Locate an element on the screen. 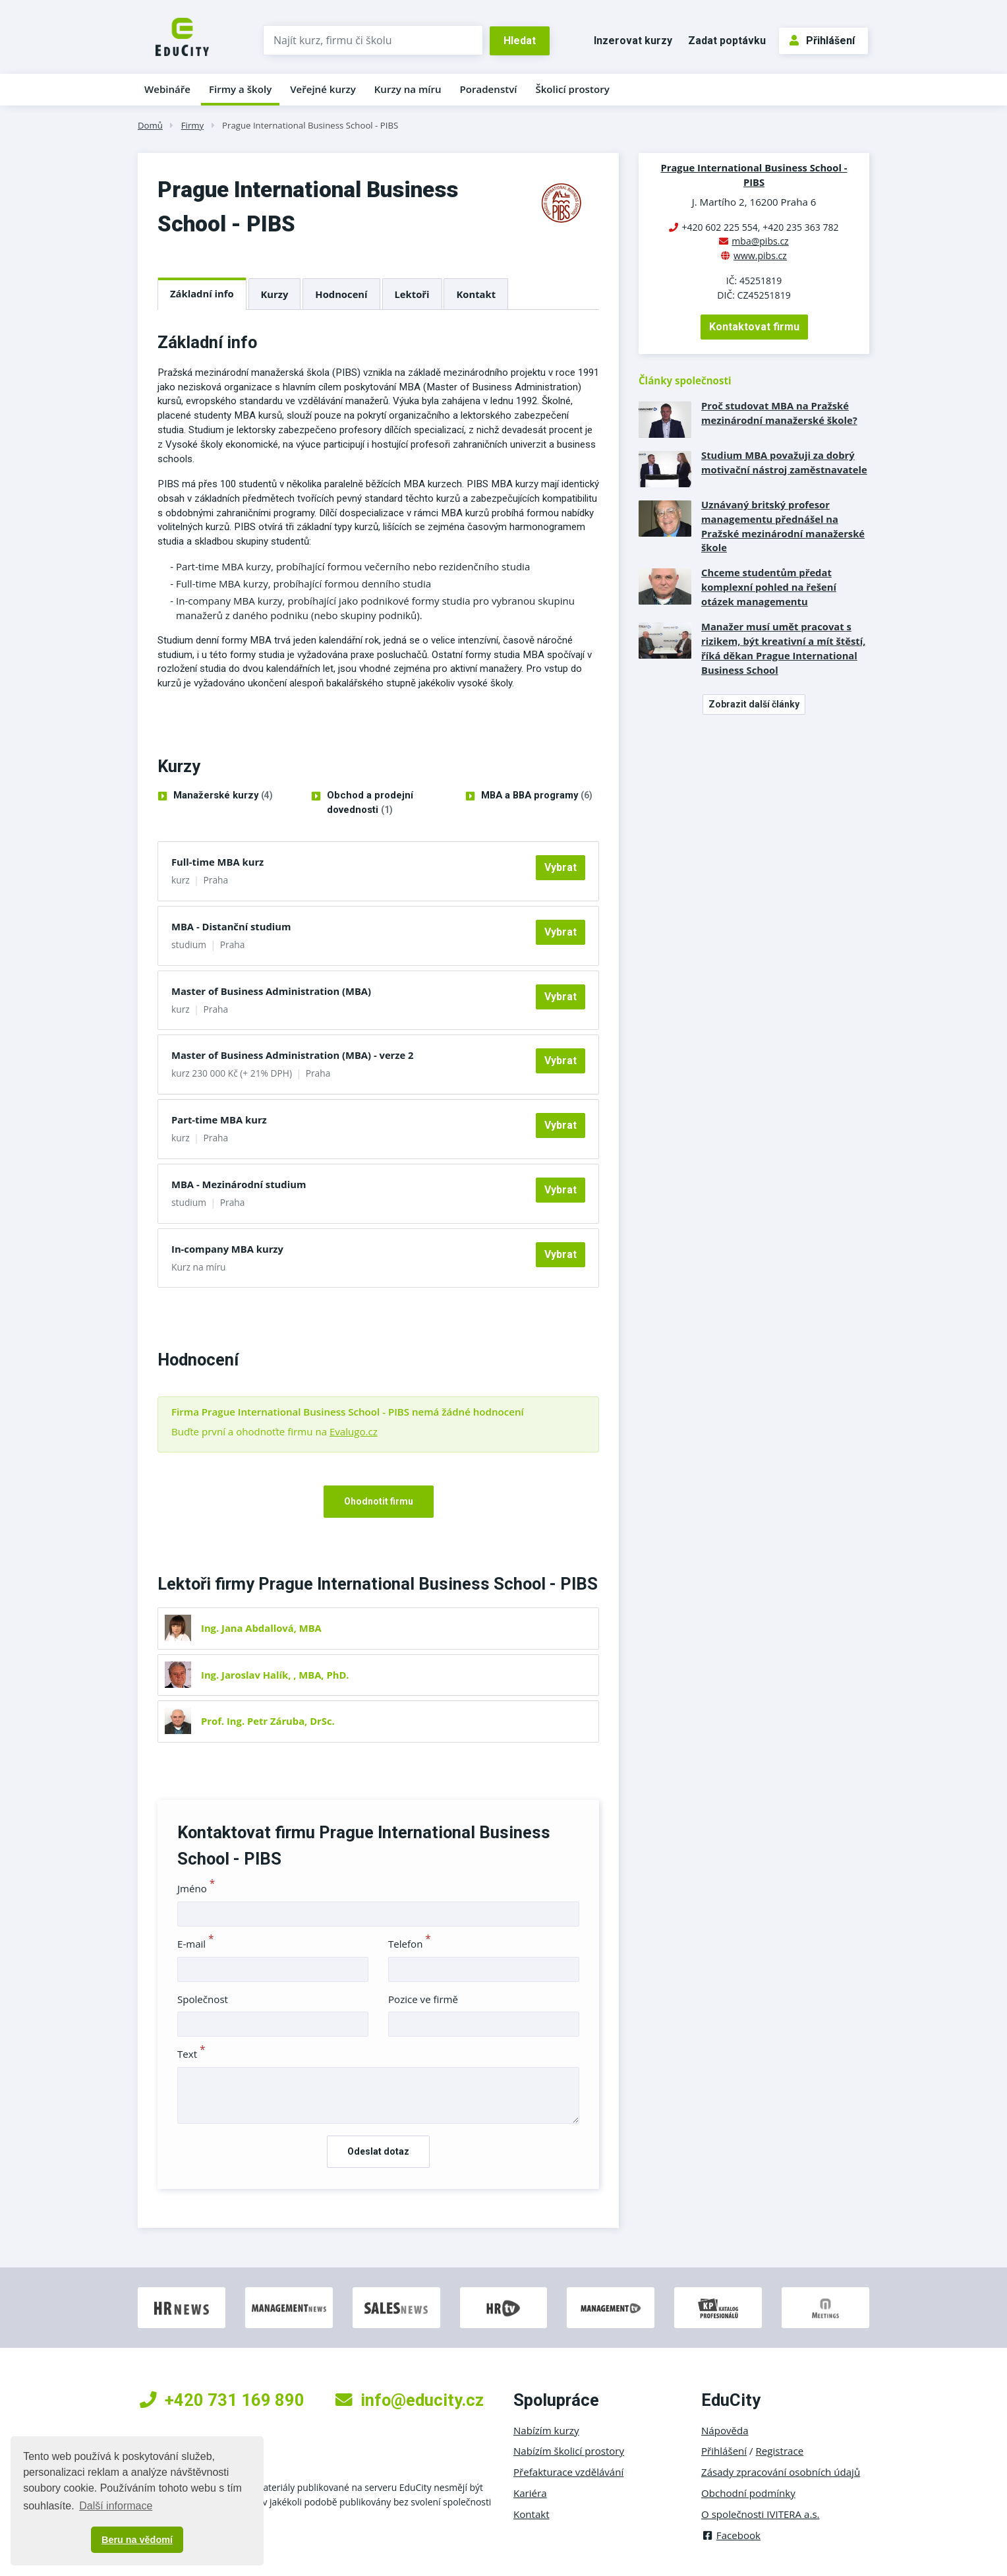  Další informace [button] is located at coordinates (115, 2505).